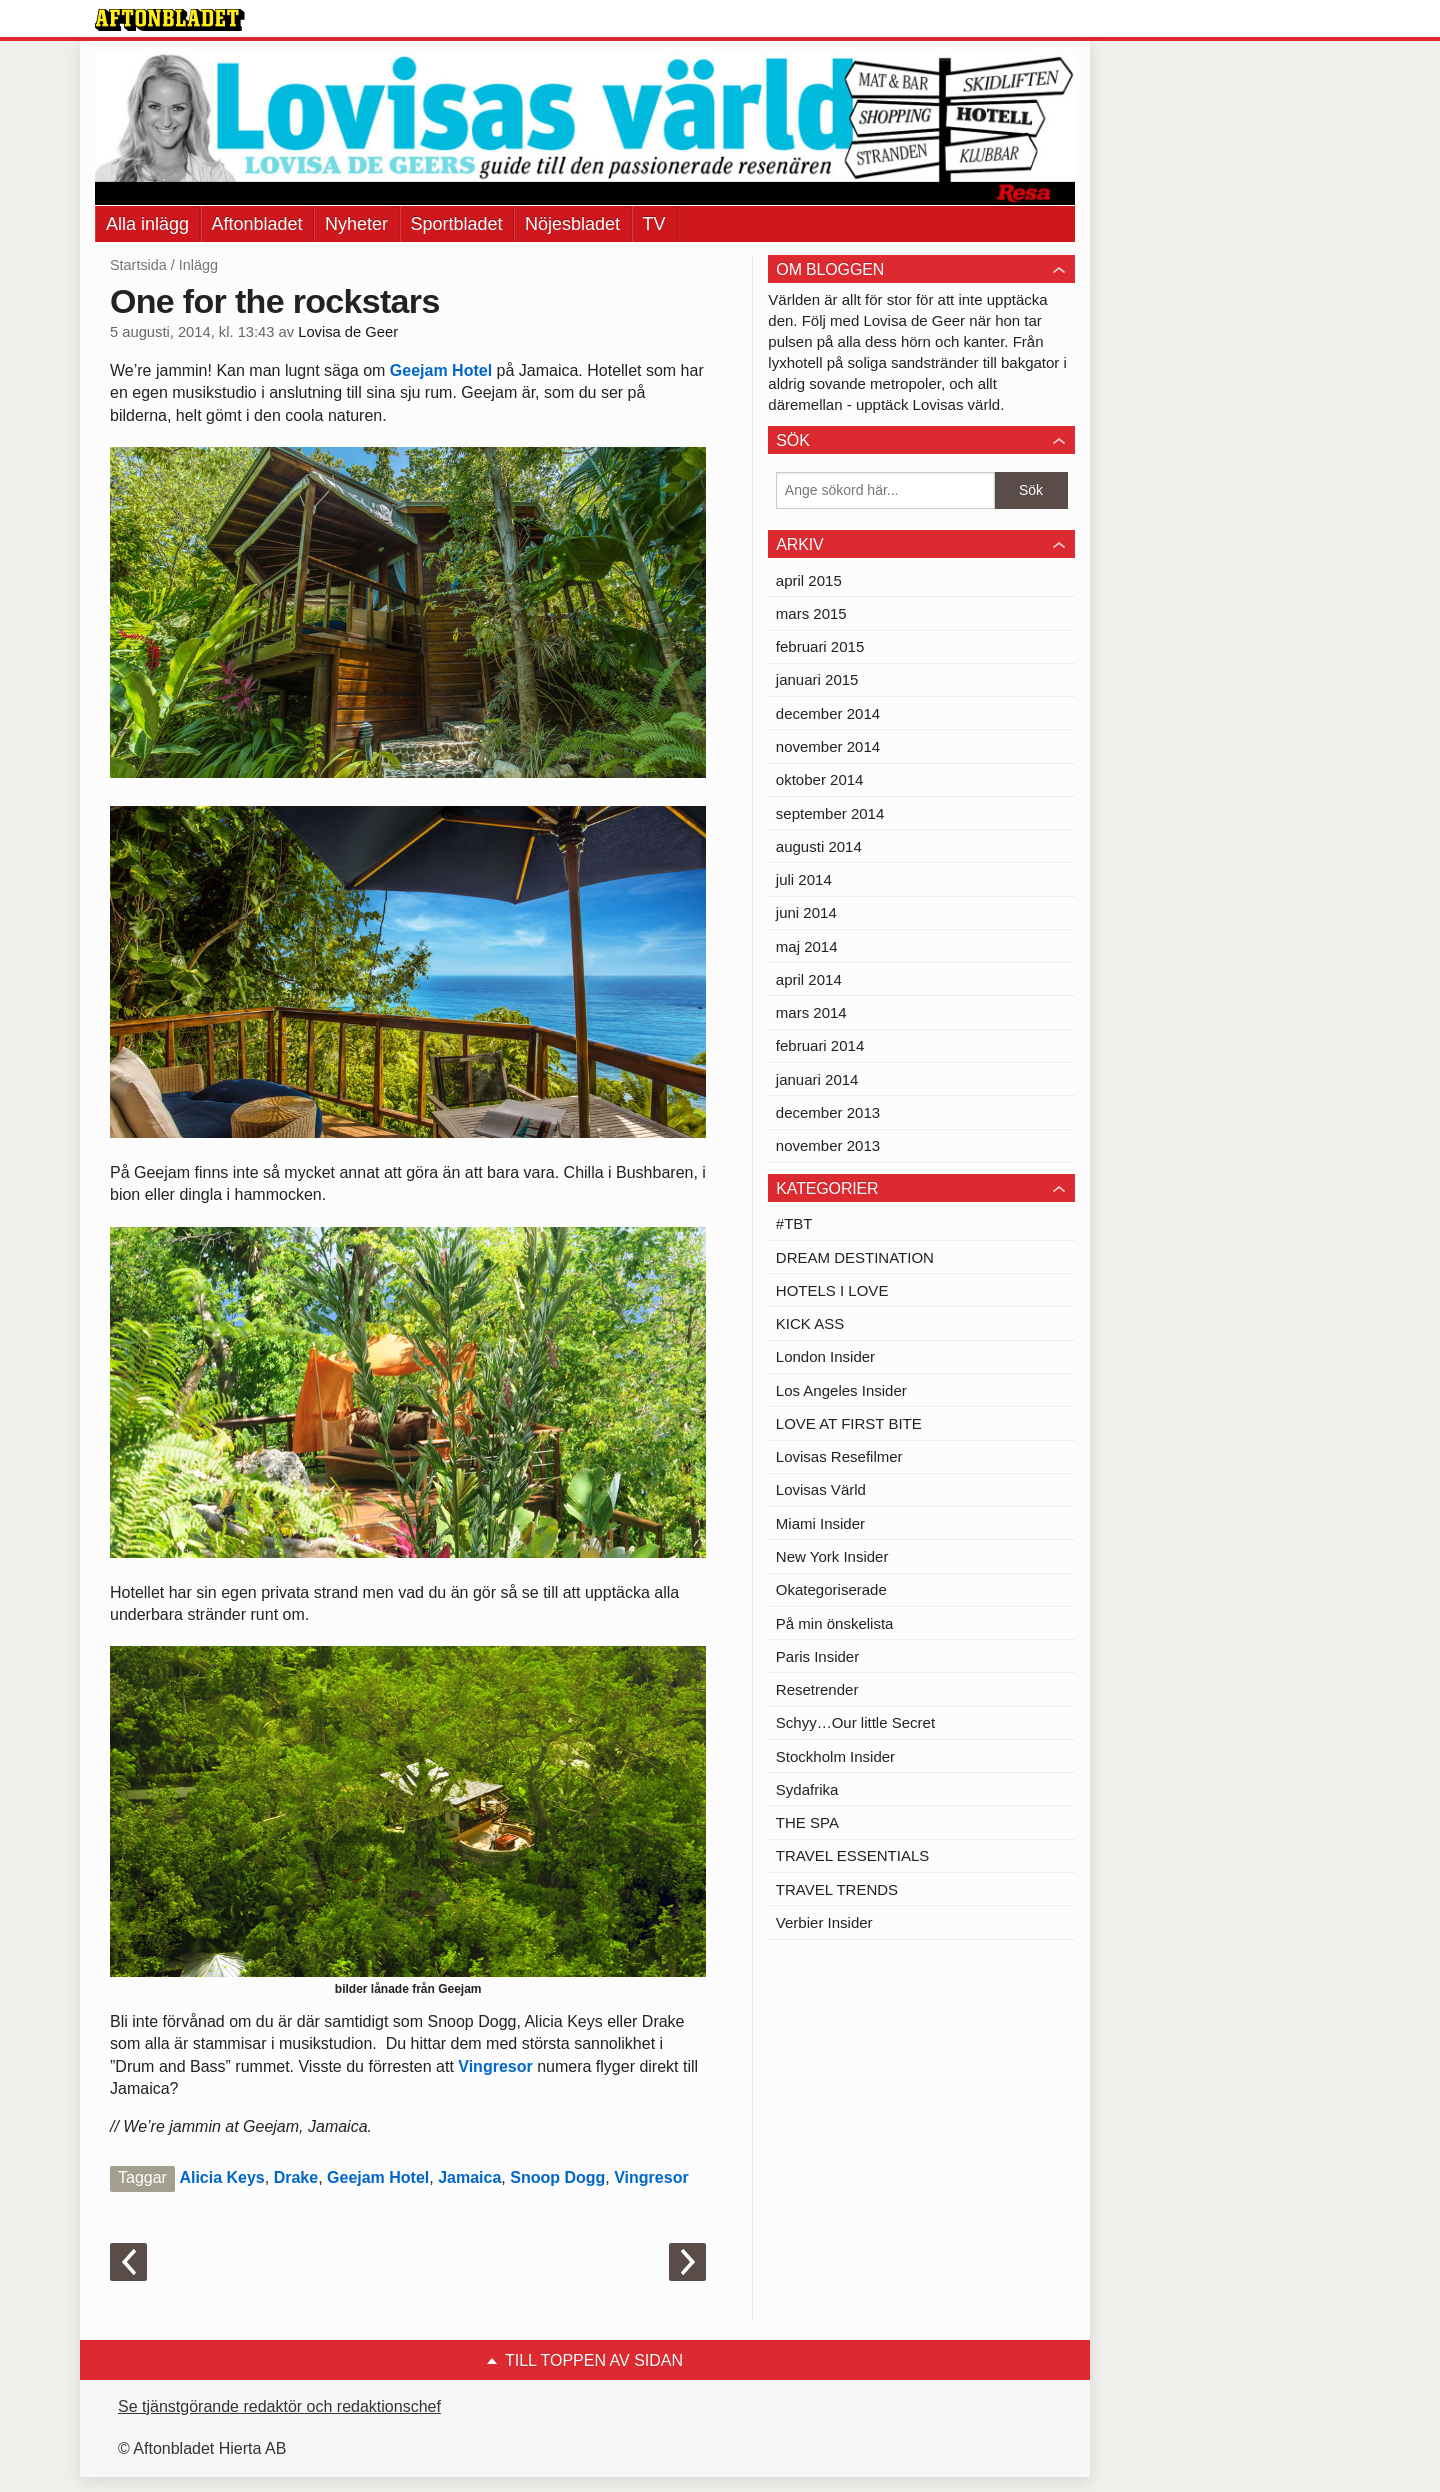 Image resolution: width=1440 pixels, height=2492 pixels. Describe the element at coordinates (855, 1257) in the screenshot. I see `DREAM DESTINATION` at that location.